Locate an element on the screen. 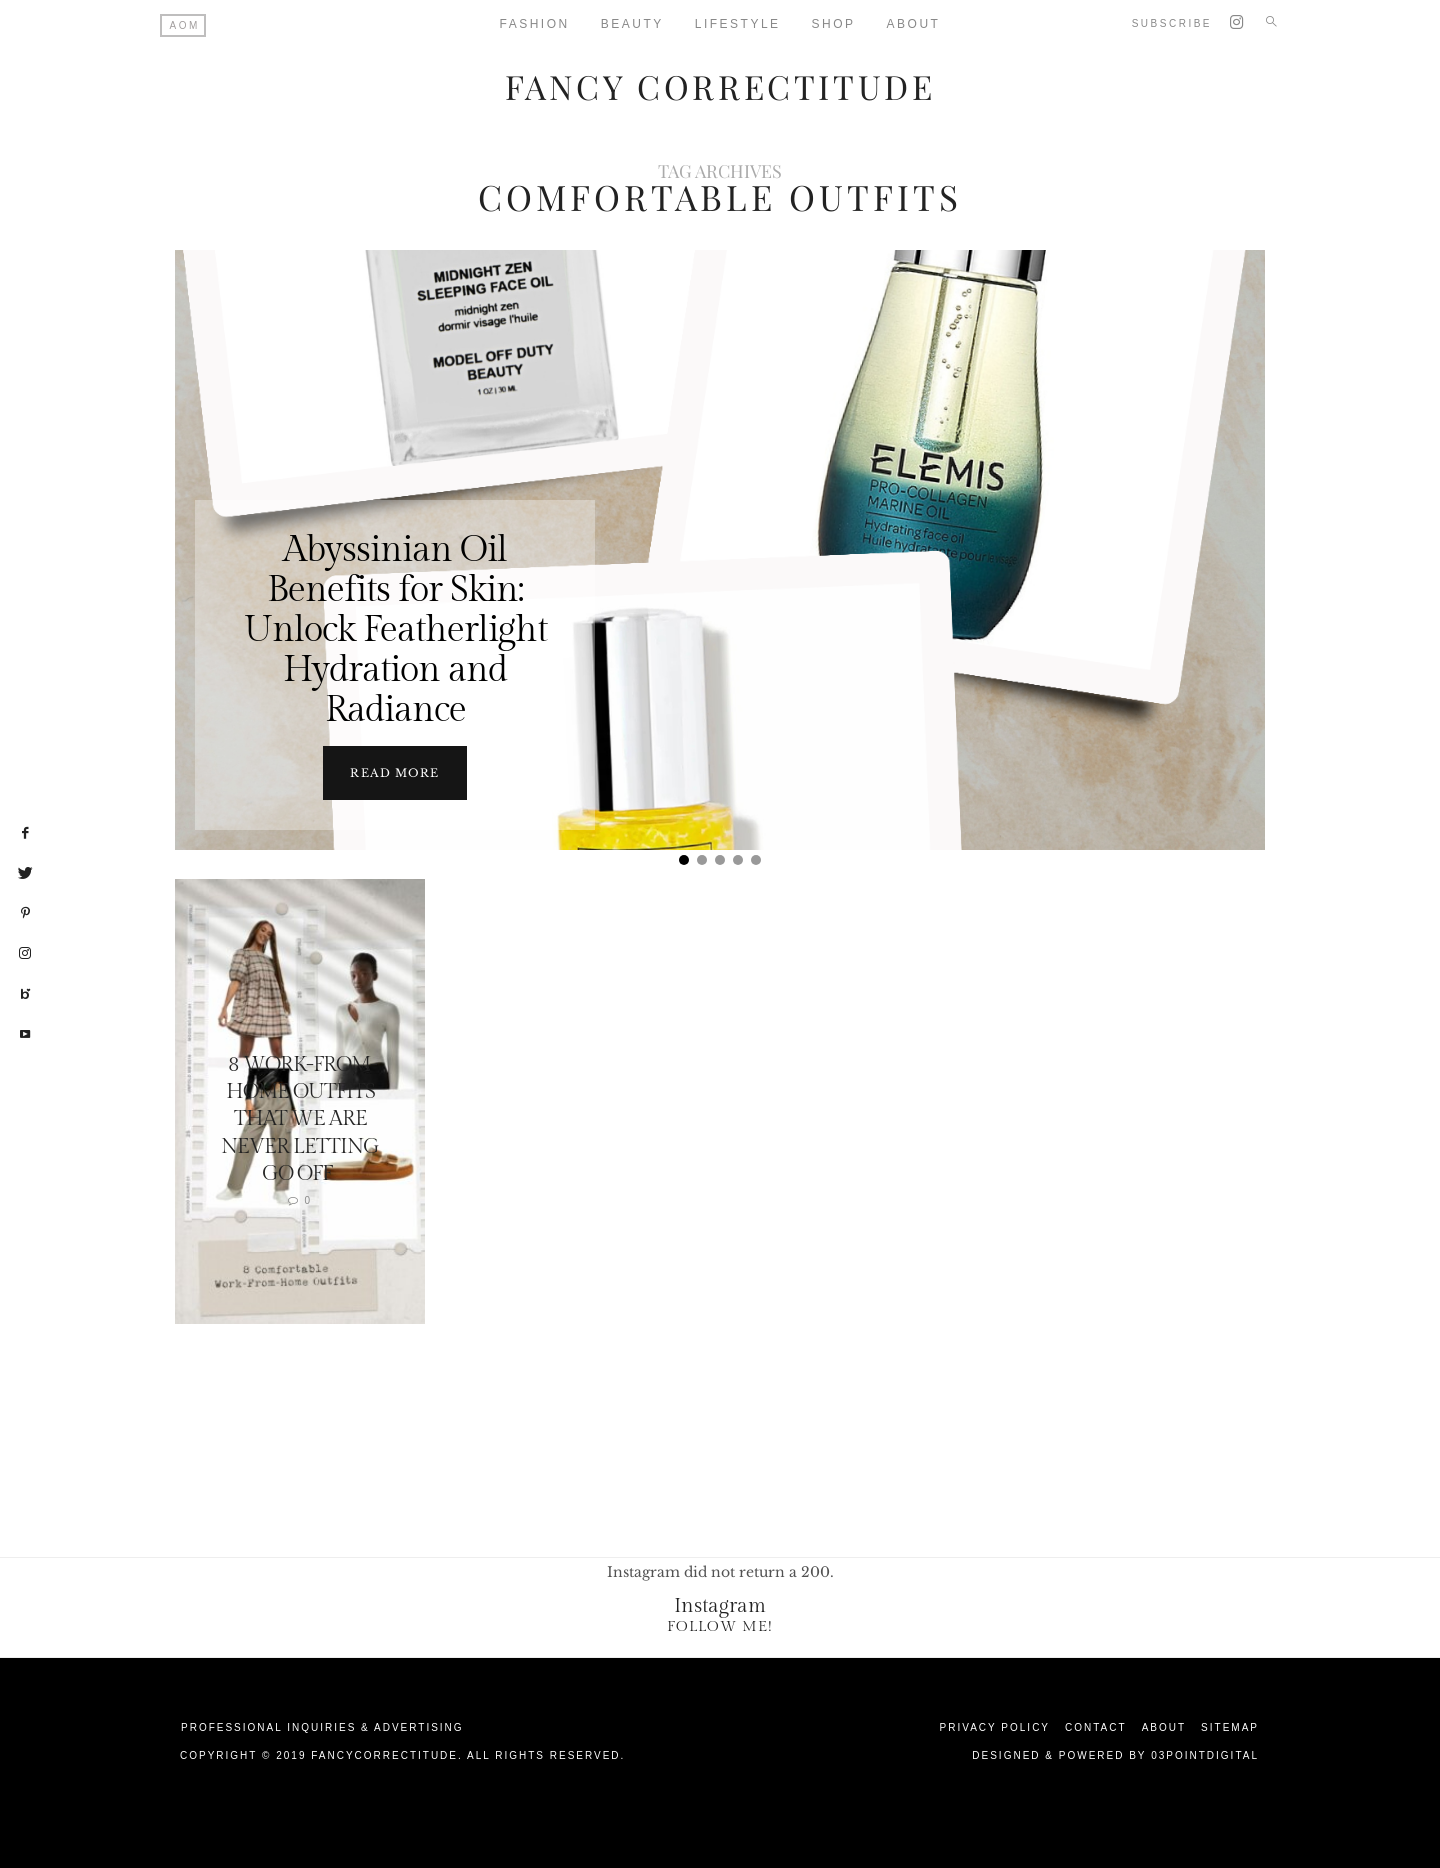 This screenshot has height=1868, width=1440. Beauty is located at coordinates (632, 24).